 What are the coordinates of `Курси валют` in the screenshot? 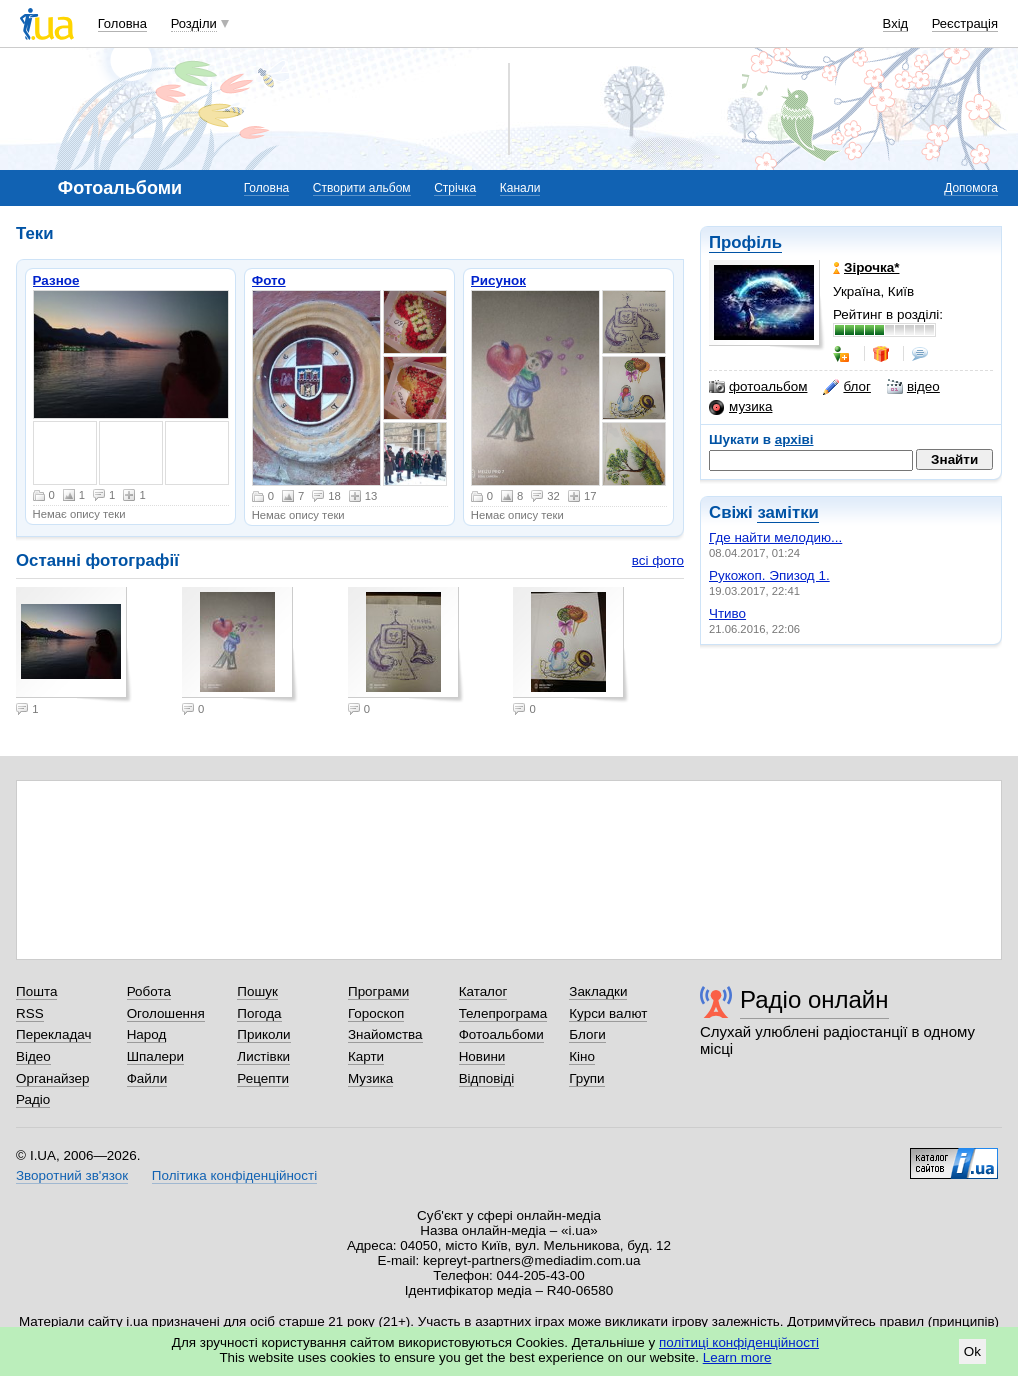 It's located at (608, 1013).